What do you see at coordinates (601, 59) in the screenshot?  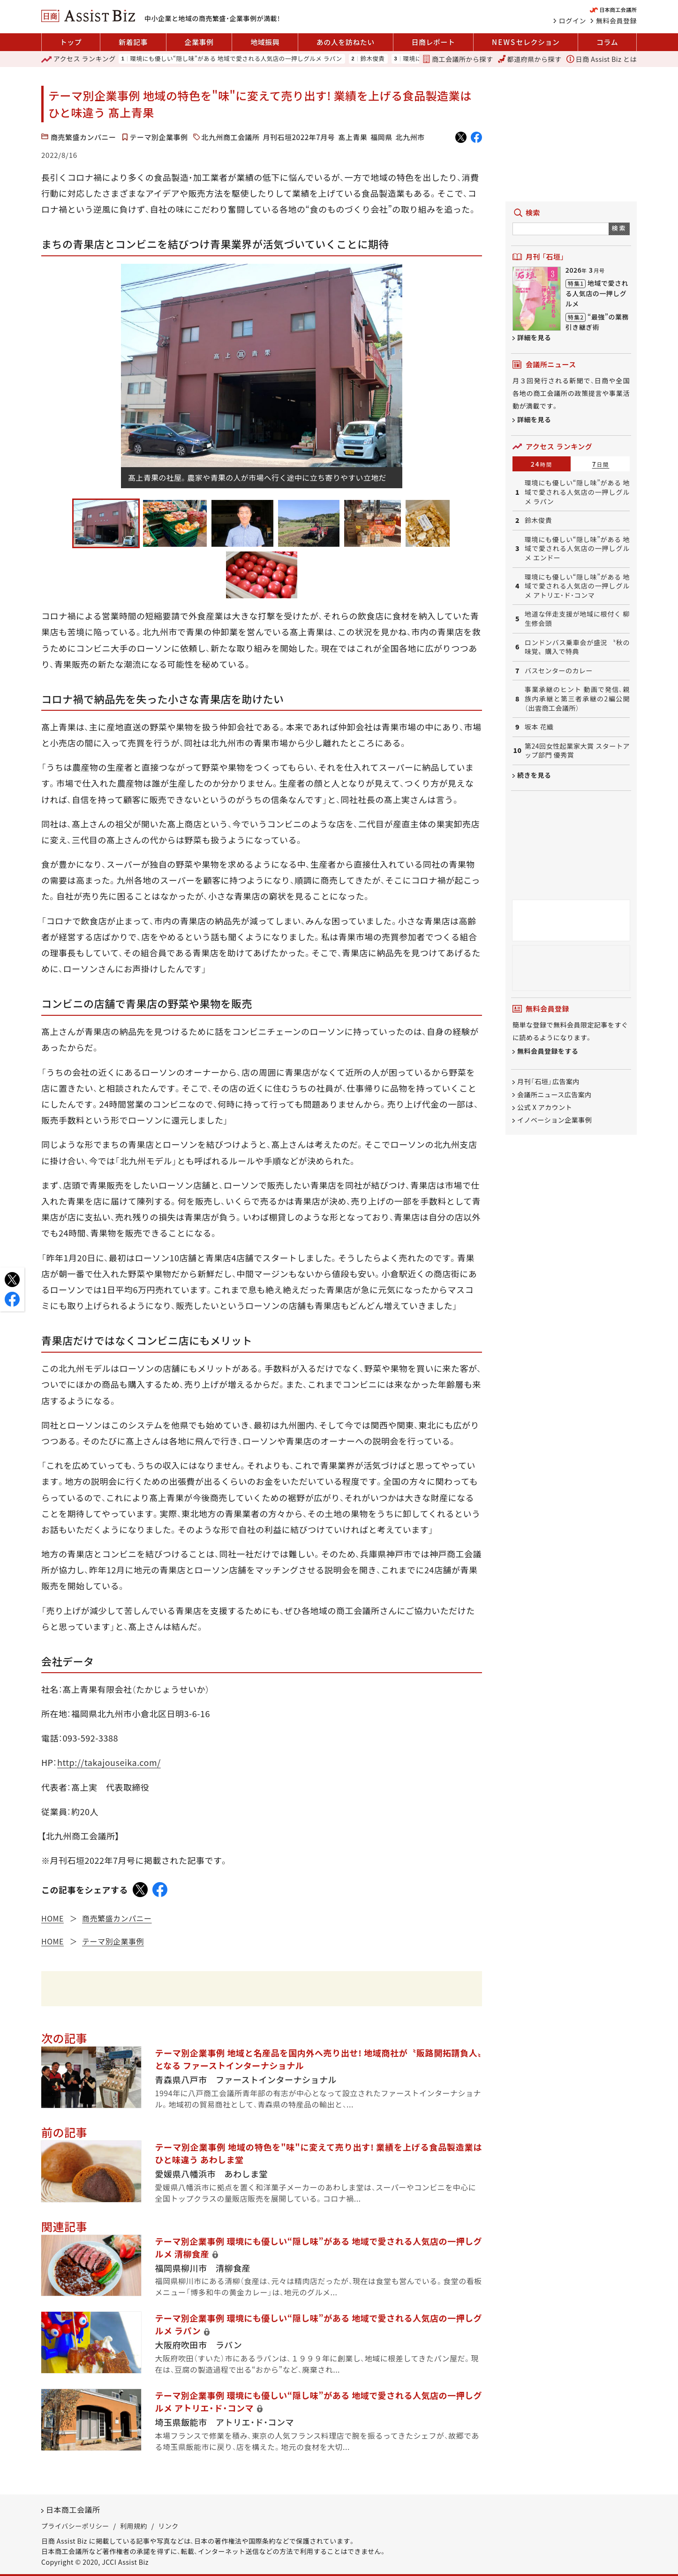 I see `日商 Assist Biz とは` at bounding box center [601, 59].